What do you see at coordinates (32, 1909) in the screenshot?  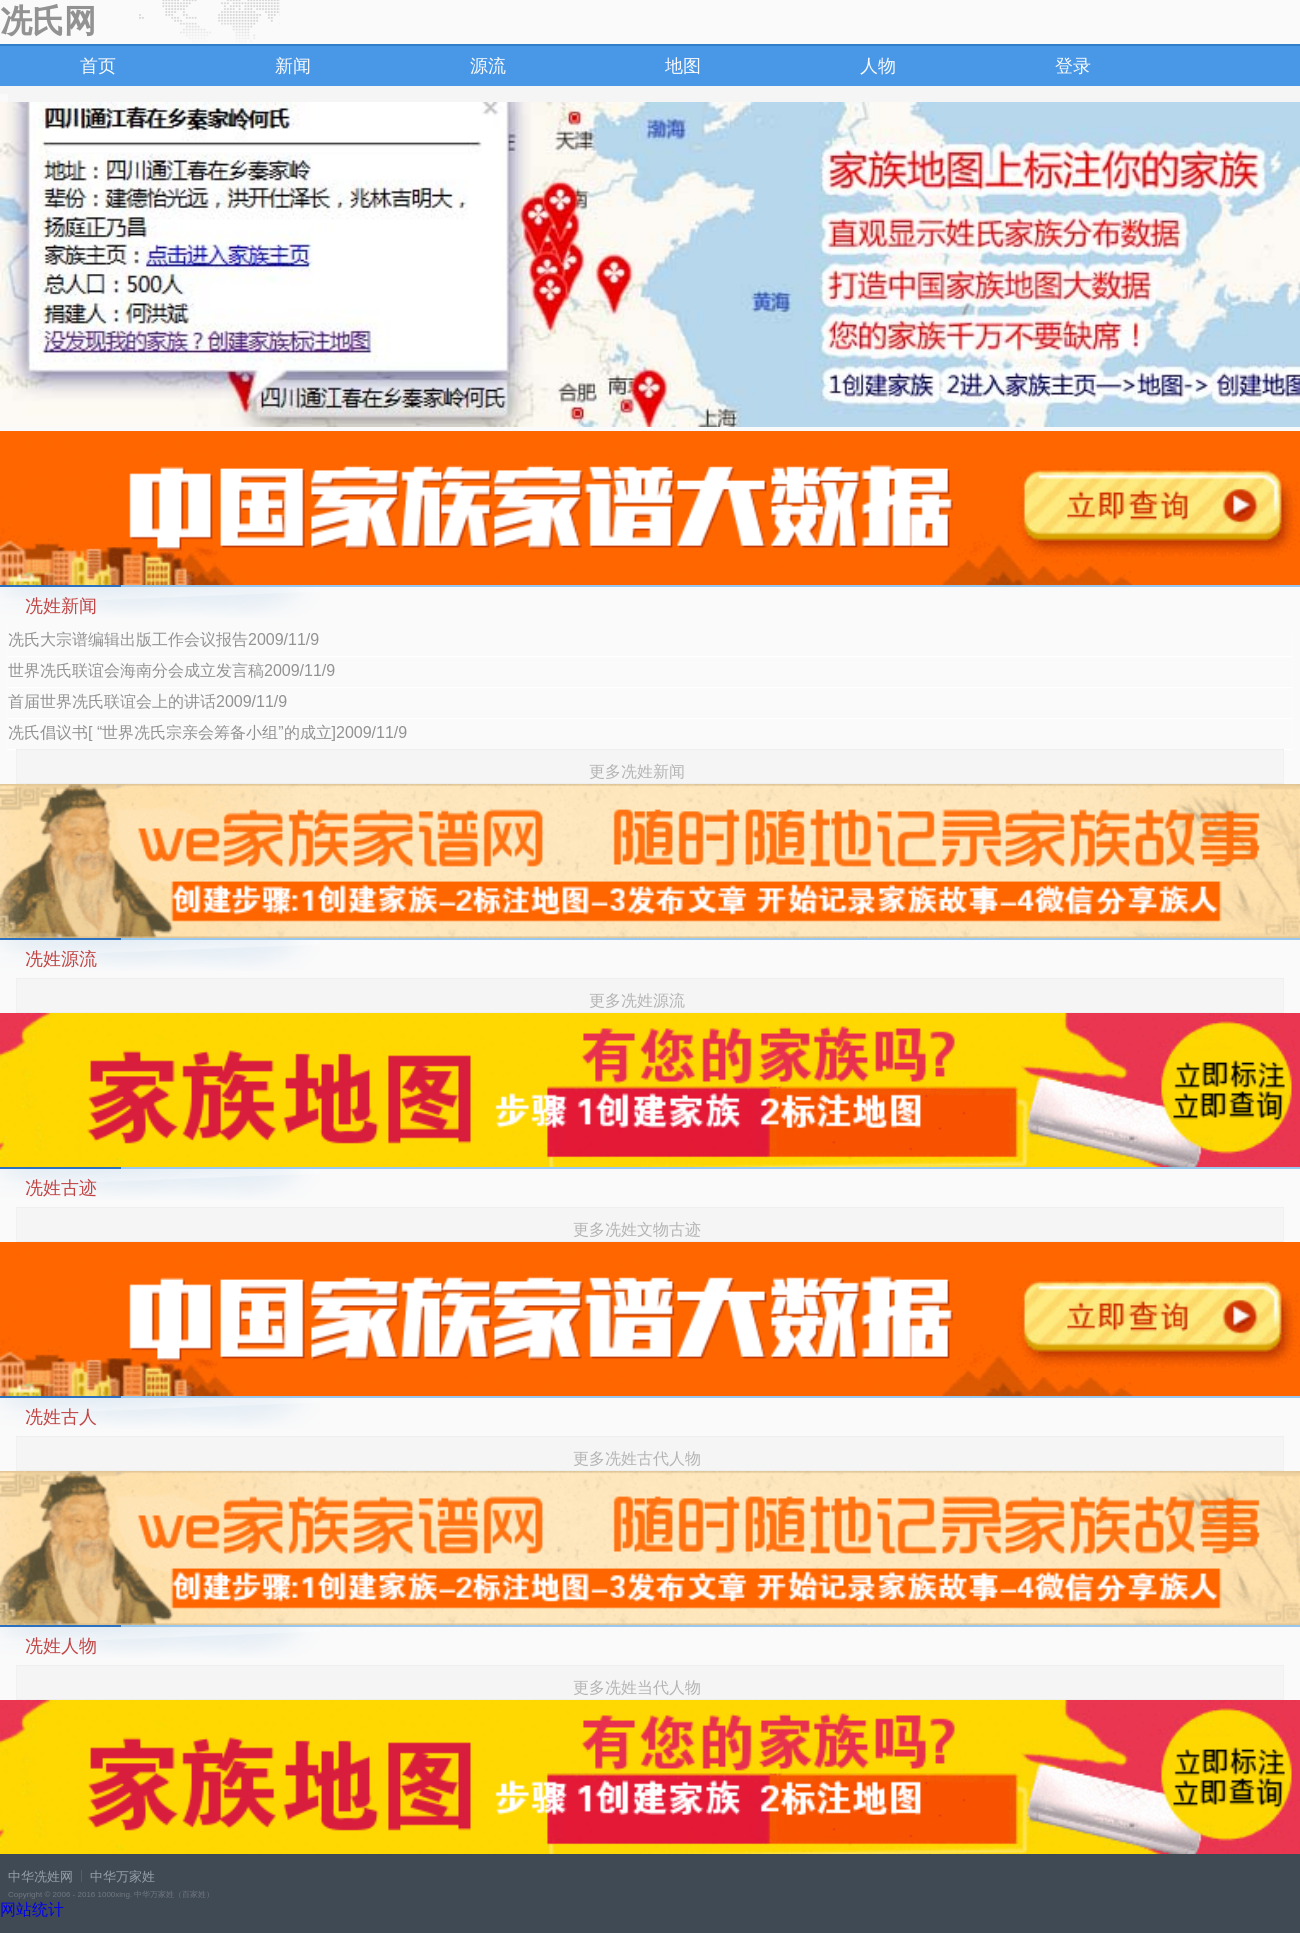 I see `网站统计` at bounding box center [32, 1909].